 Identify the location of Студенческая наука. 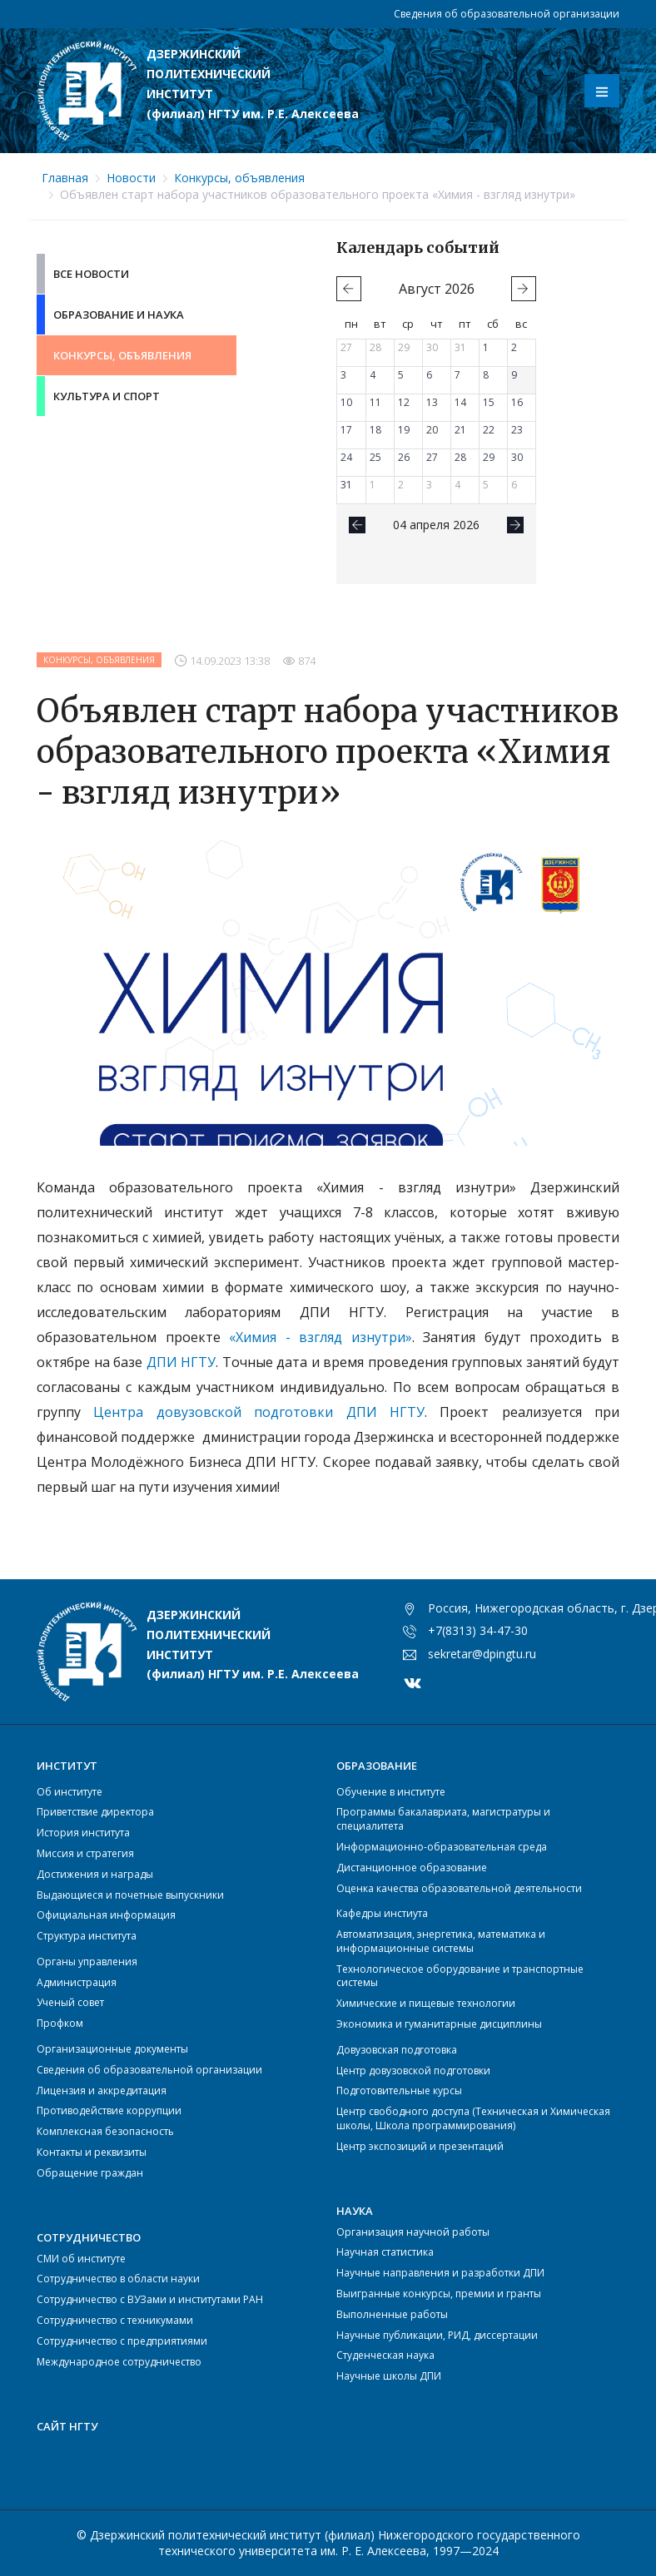
(385, 2355).